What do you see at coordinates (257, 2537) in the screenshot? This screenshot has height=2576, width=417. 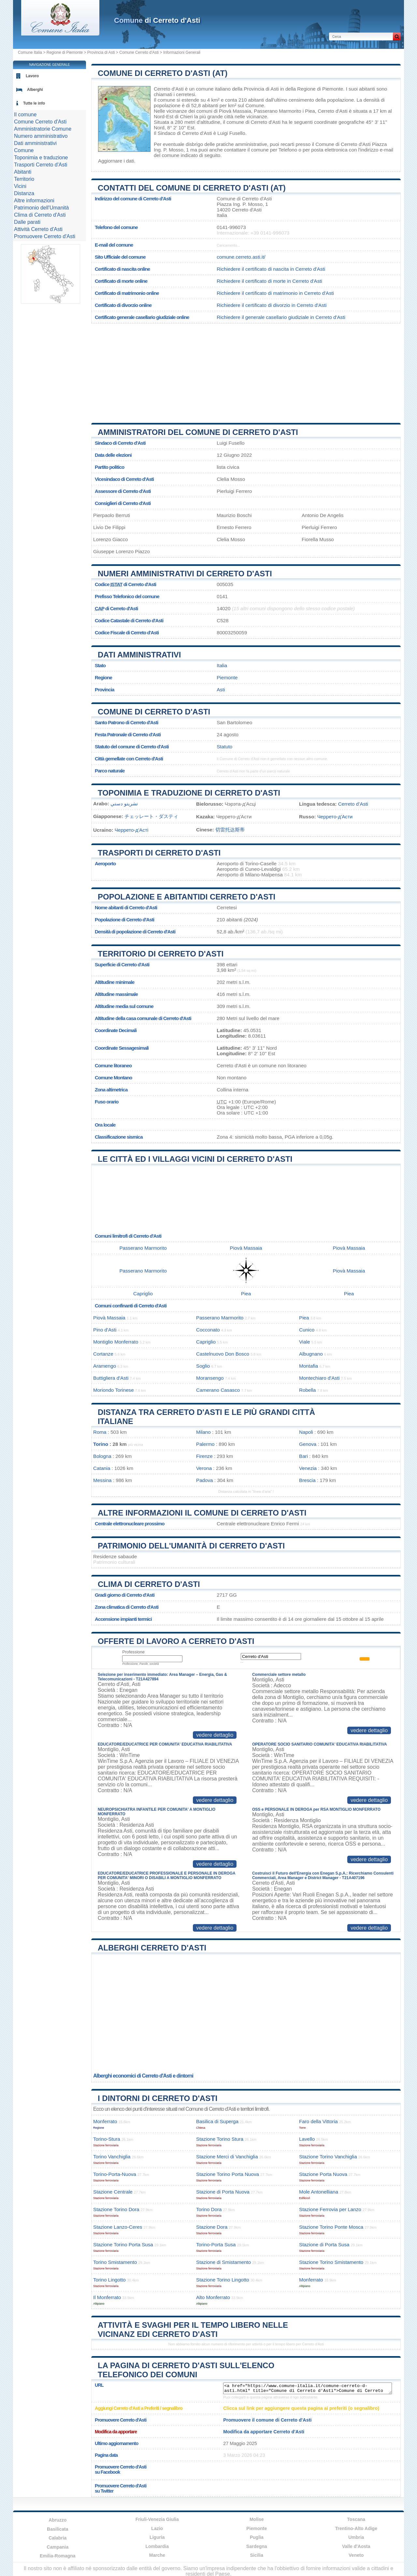 I see `Puglia` at bounding box center [257, 2537].